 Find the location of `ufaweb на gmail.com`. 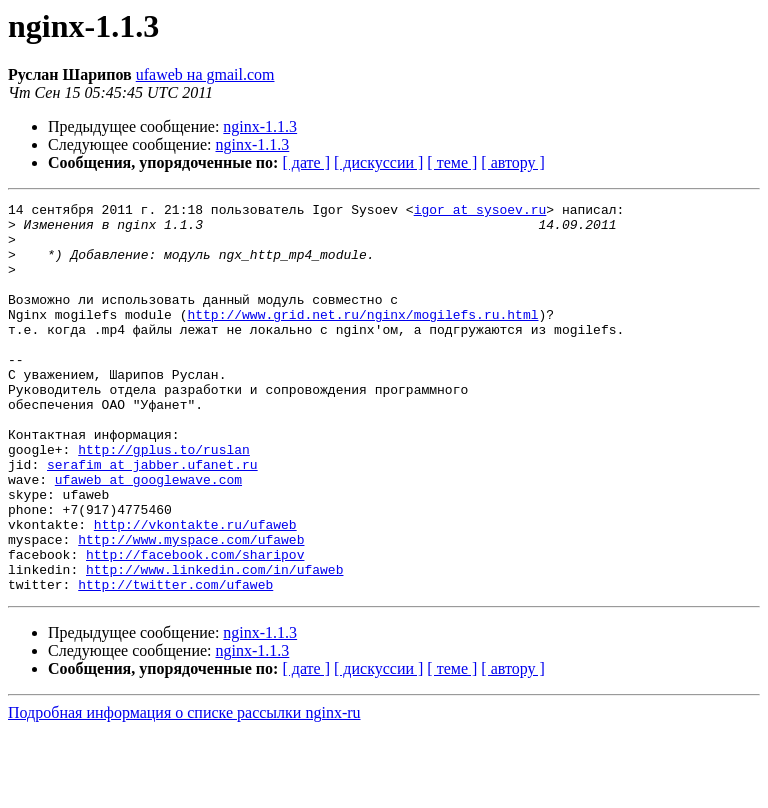

ufaweb на gmail.com is located at coordinates (205, 74).